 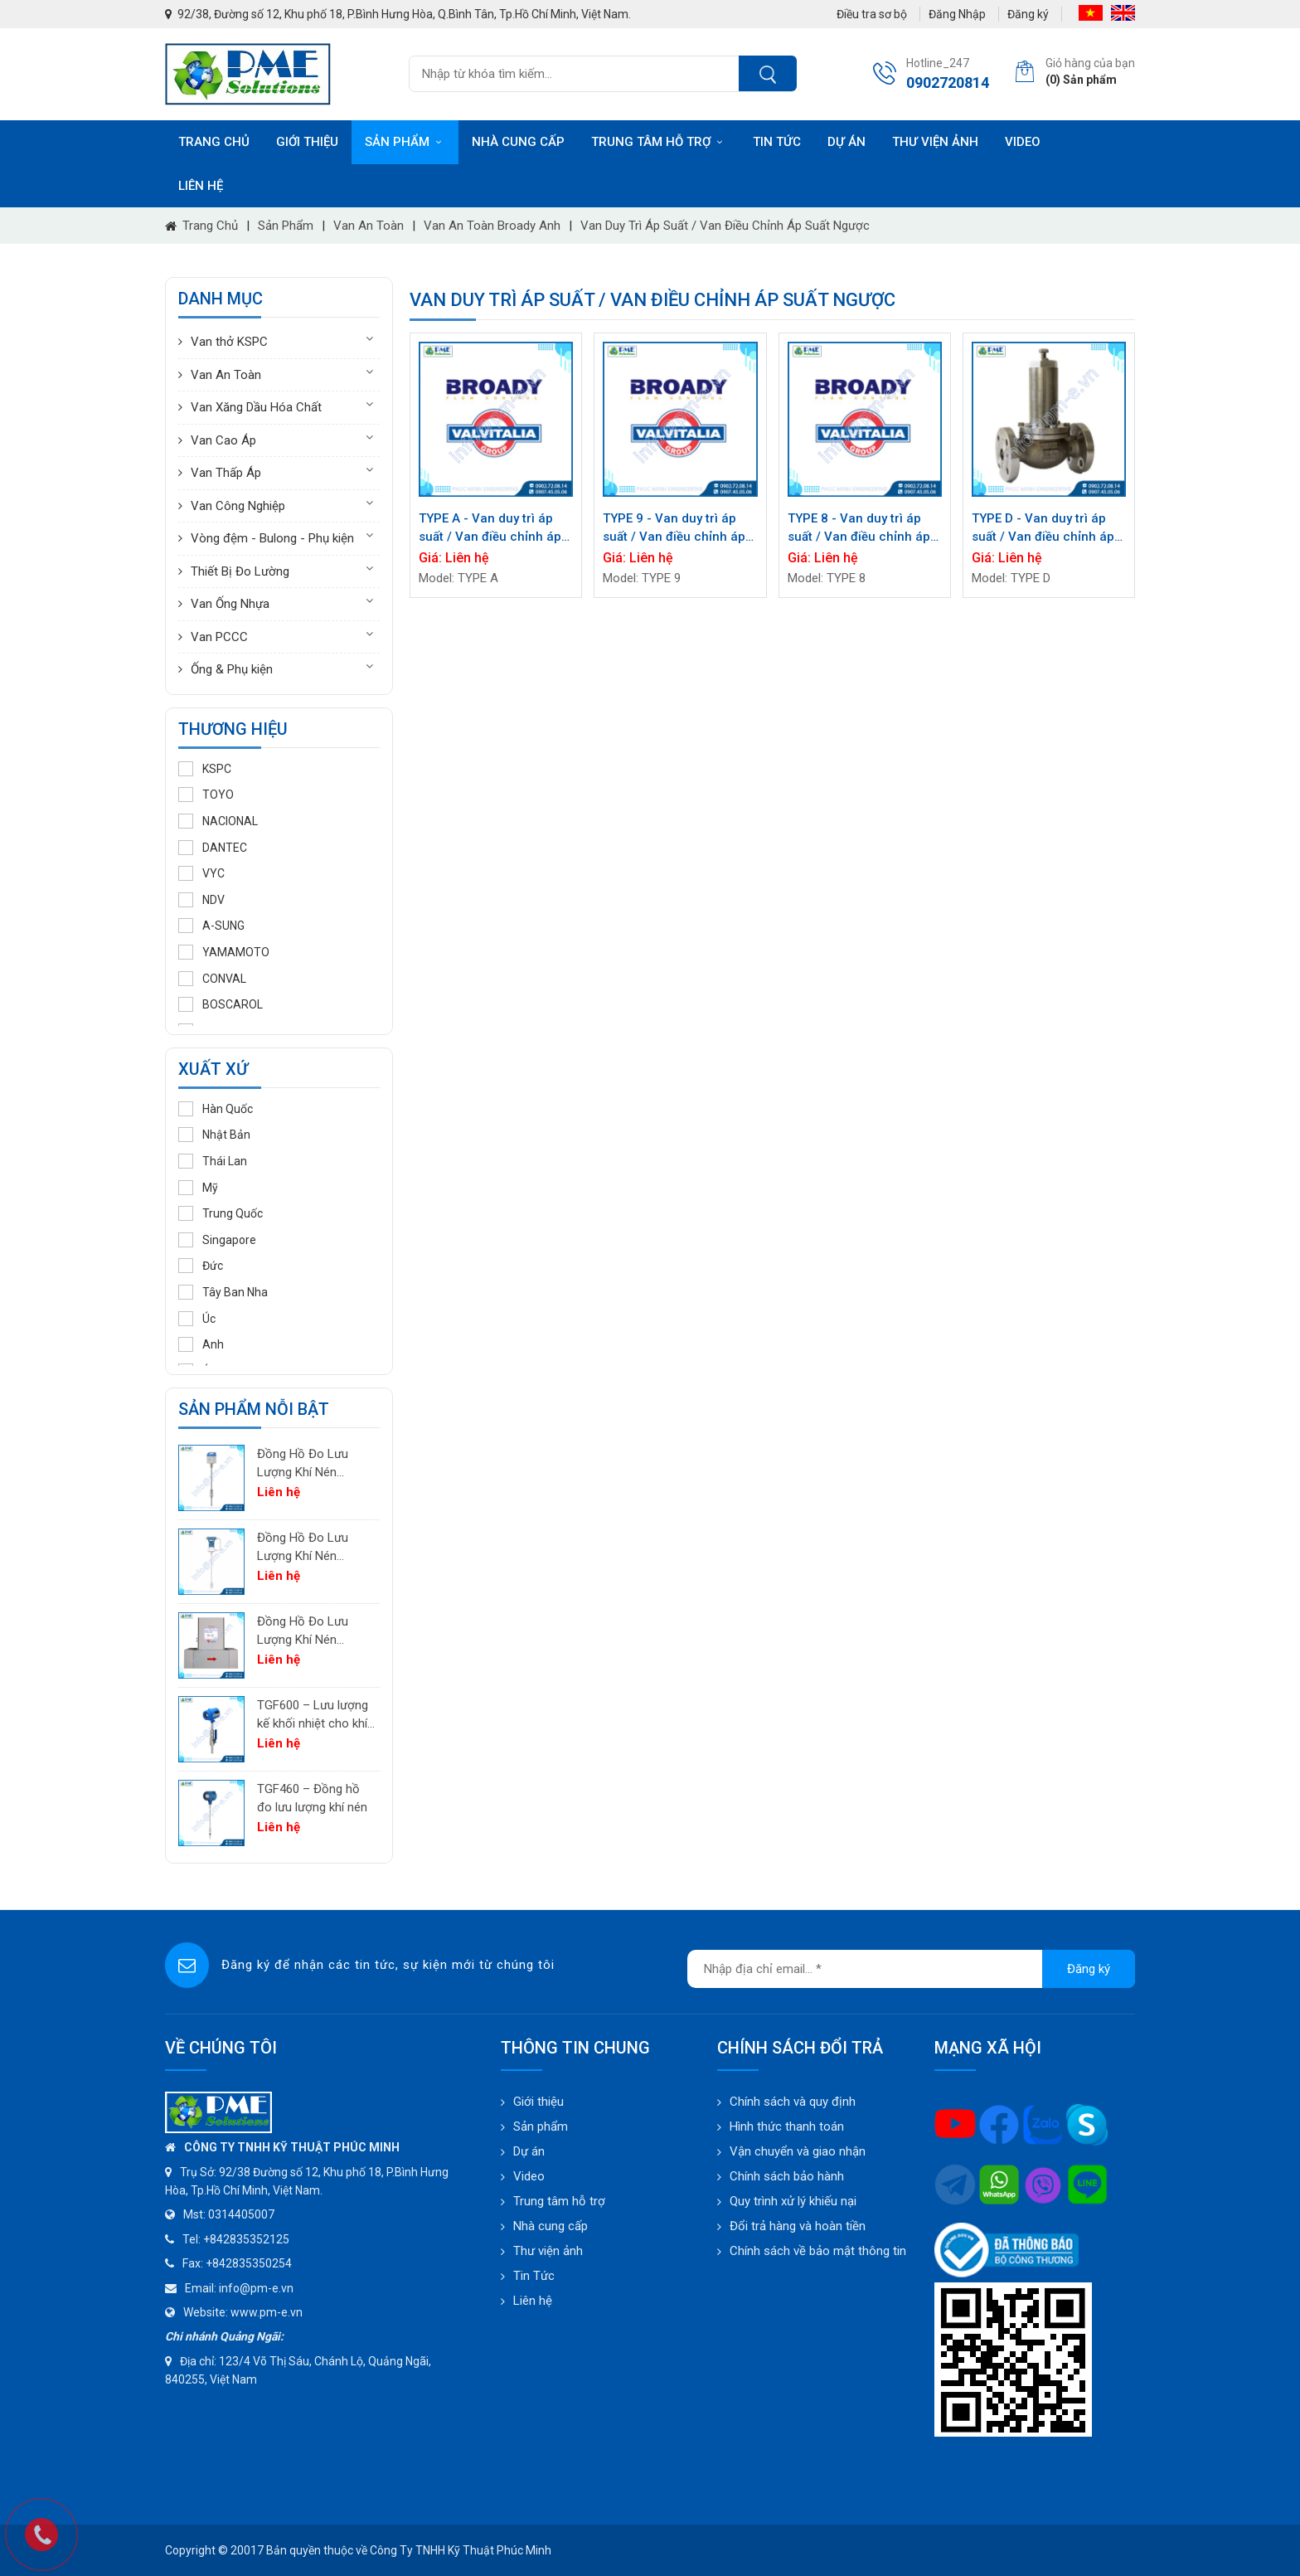 I want to click on Tin tức, so click(x=777, y=141).